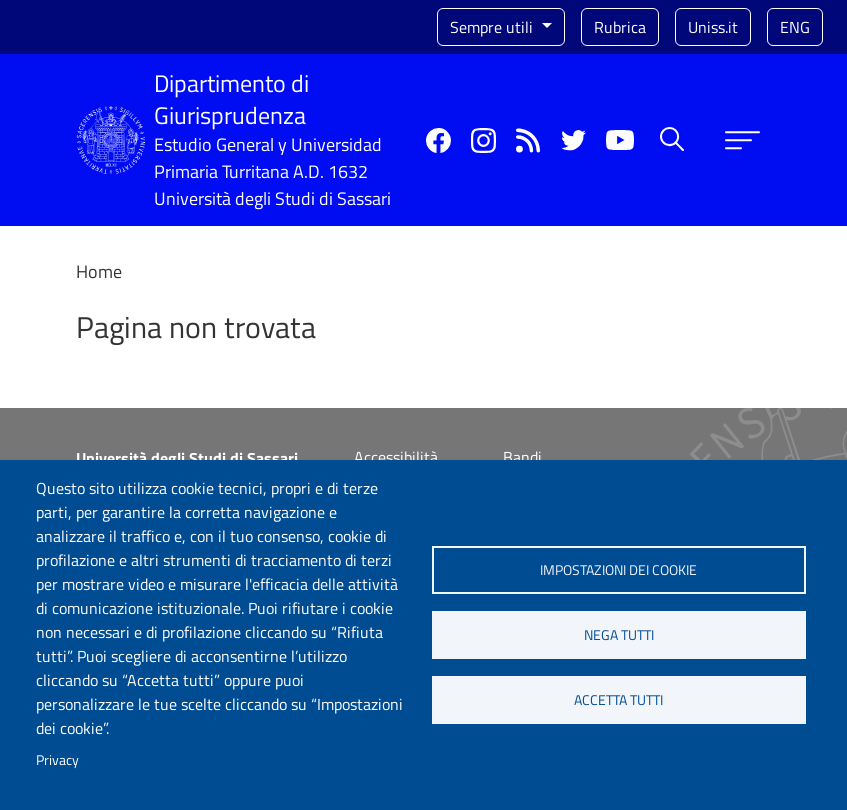  Describe the element at coordinates (713, 27) in the screenshot. I see `Uniss.it` at that location.